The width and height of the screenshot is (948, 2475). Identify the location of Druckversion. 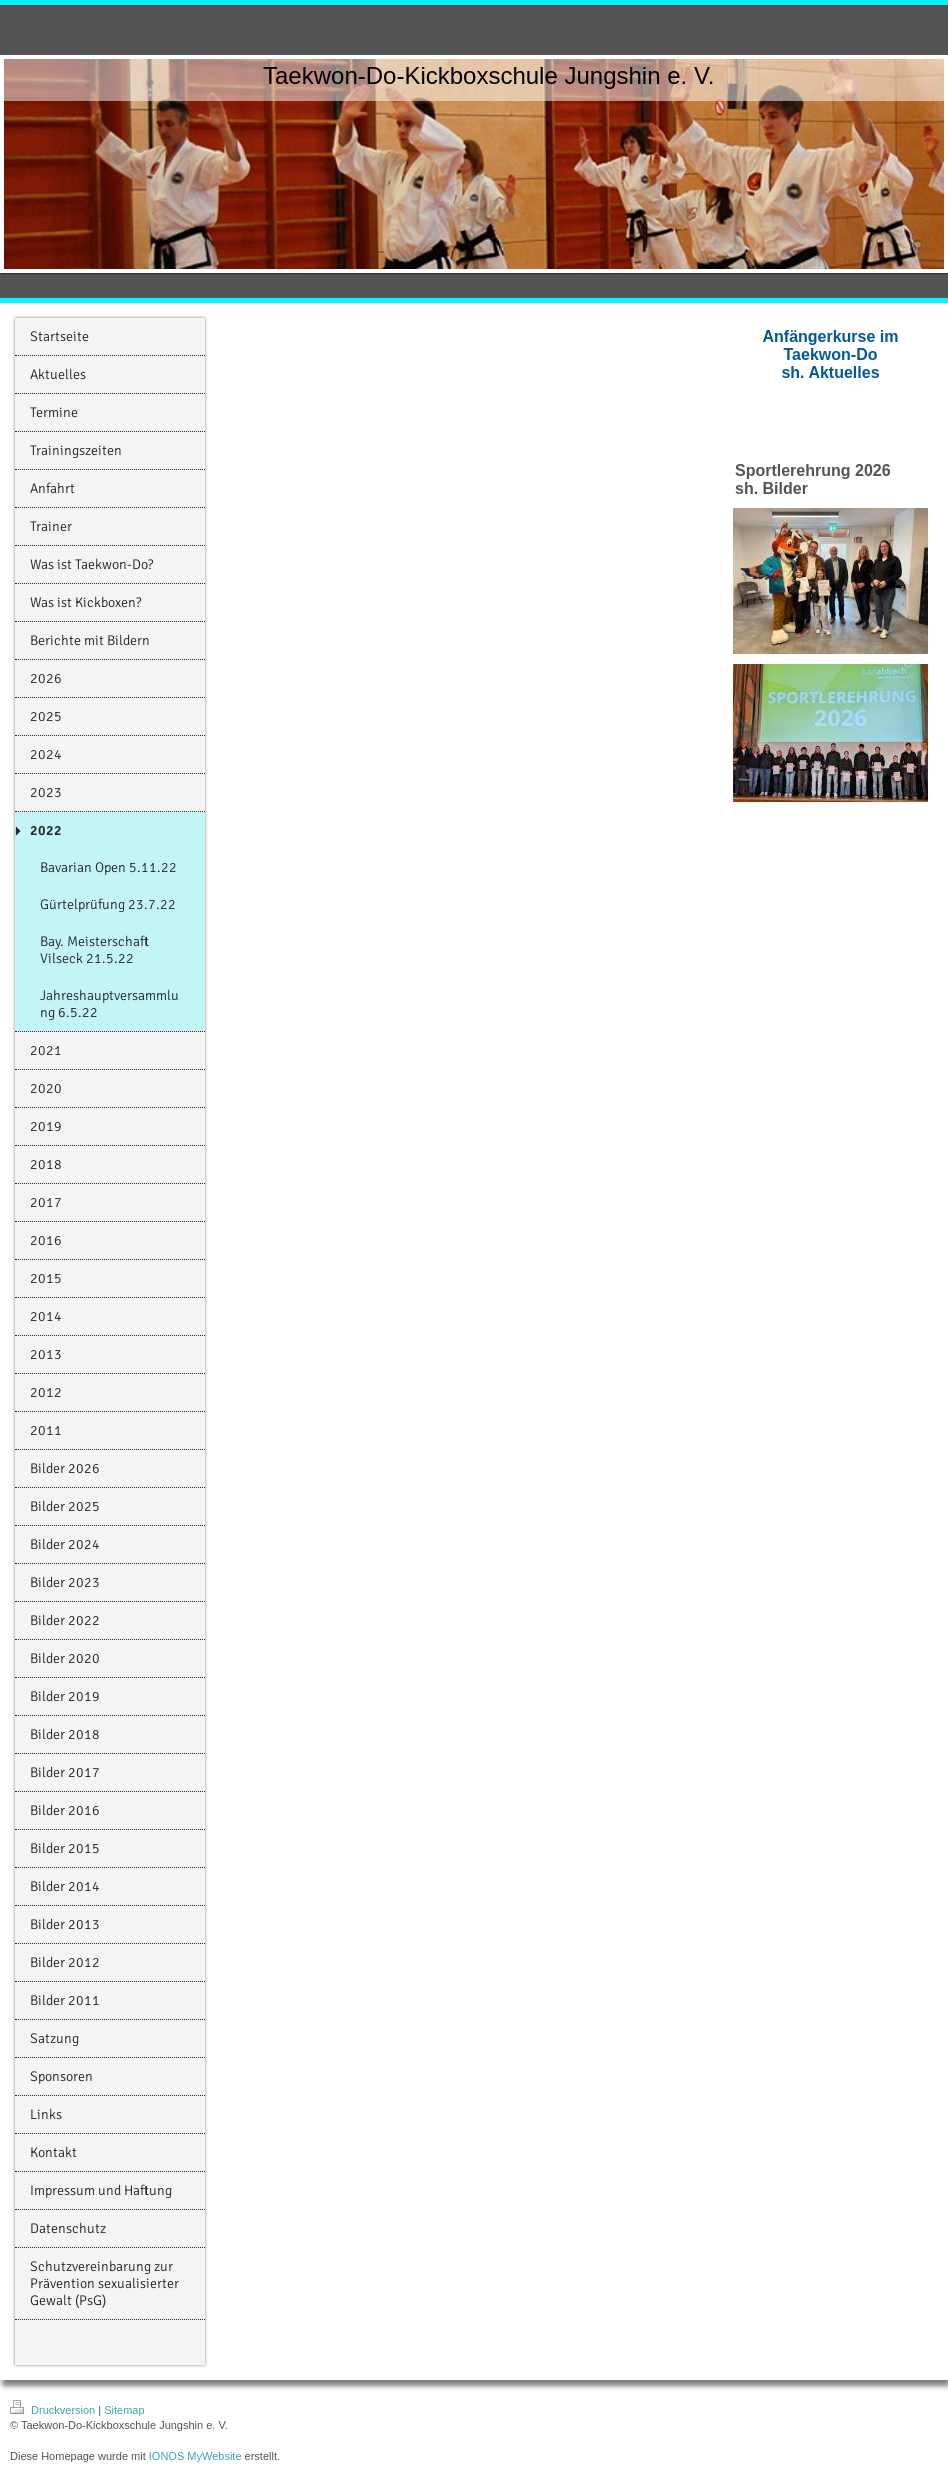
(54, 2410).